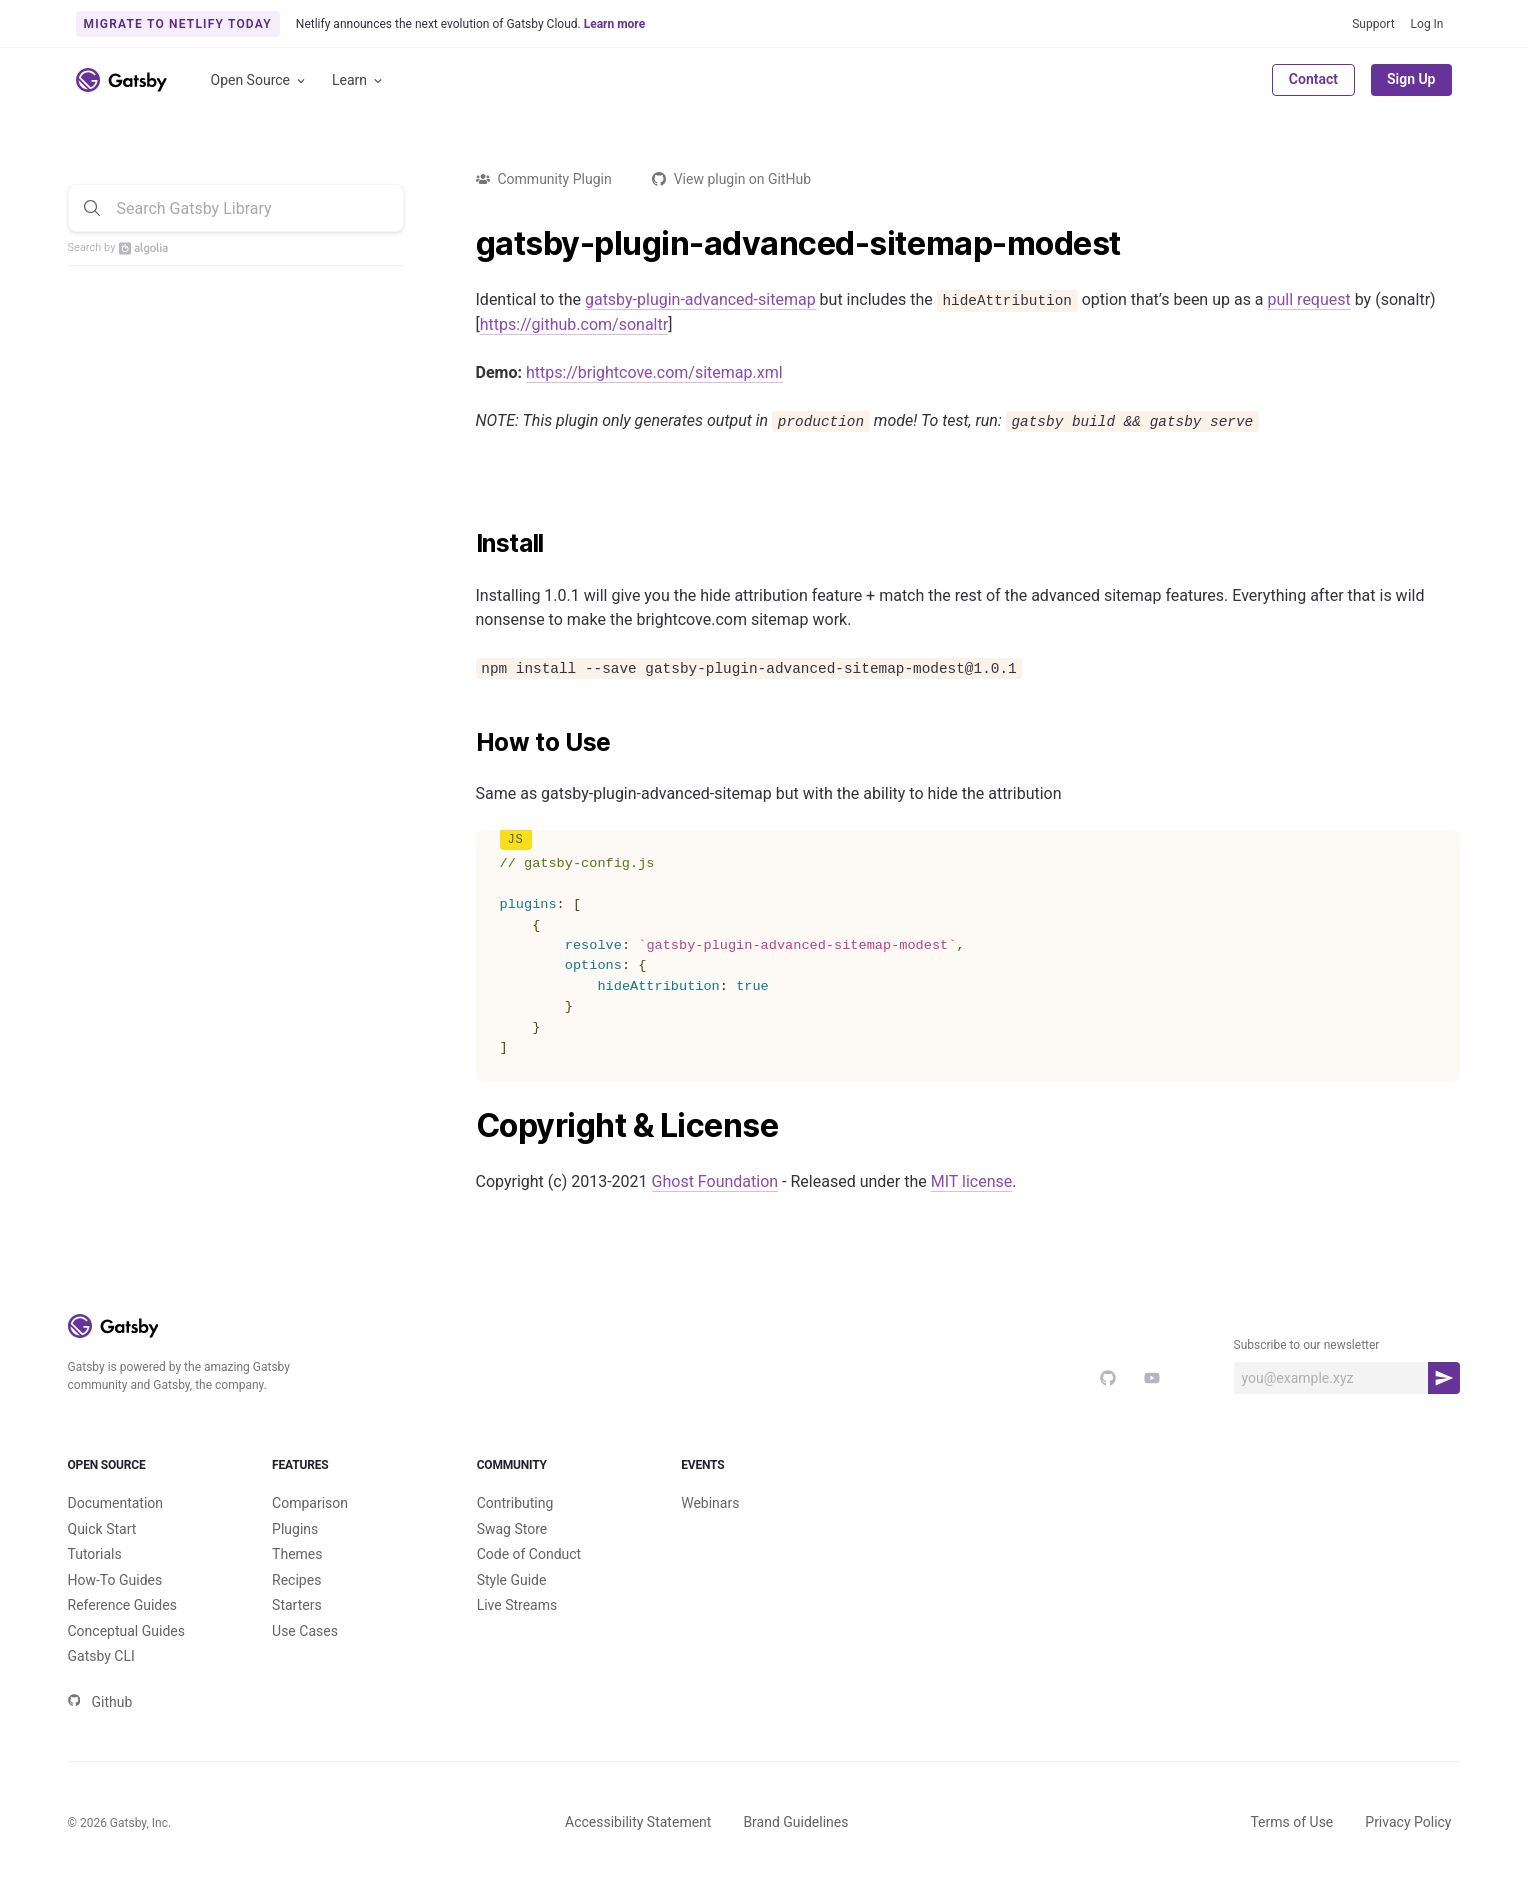 This screenshot has height=1883, width=1527. Describe the element at coordinates (310, 1503) in the screenshot. I see `Comparison` at that location.